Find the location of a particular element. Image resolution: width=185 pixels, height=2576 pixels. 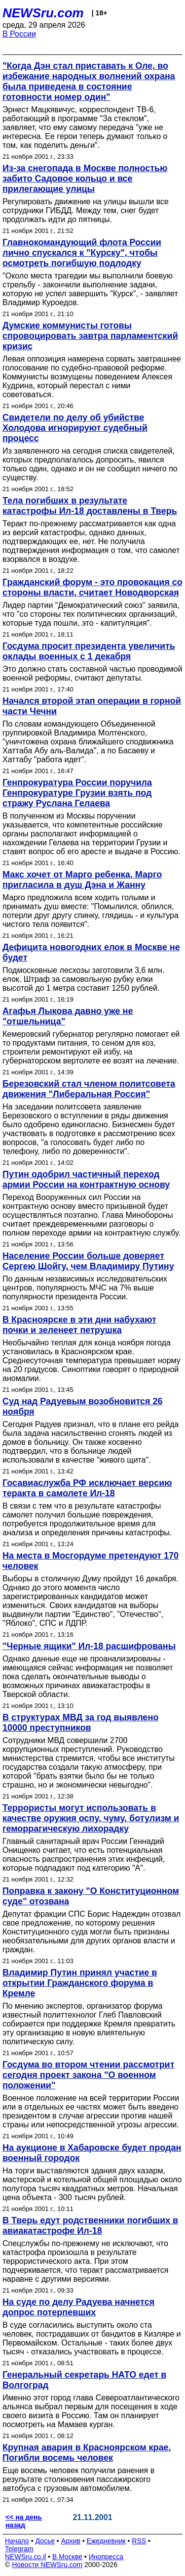

В Москве is located at coordinates (67, 2557).